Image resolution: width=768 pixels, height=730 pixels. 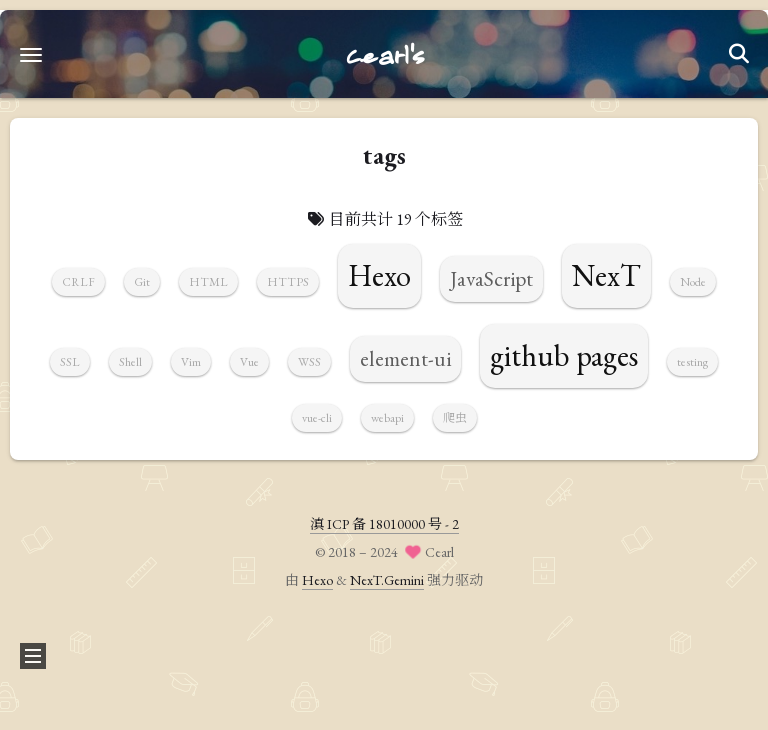 I want to click on Vim, so click(x=191, y=362).